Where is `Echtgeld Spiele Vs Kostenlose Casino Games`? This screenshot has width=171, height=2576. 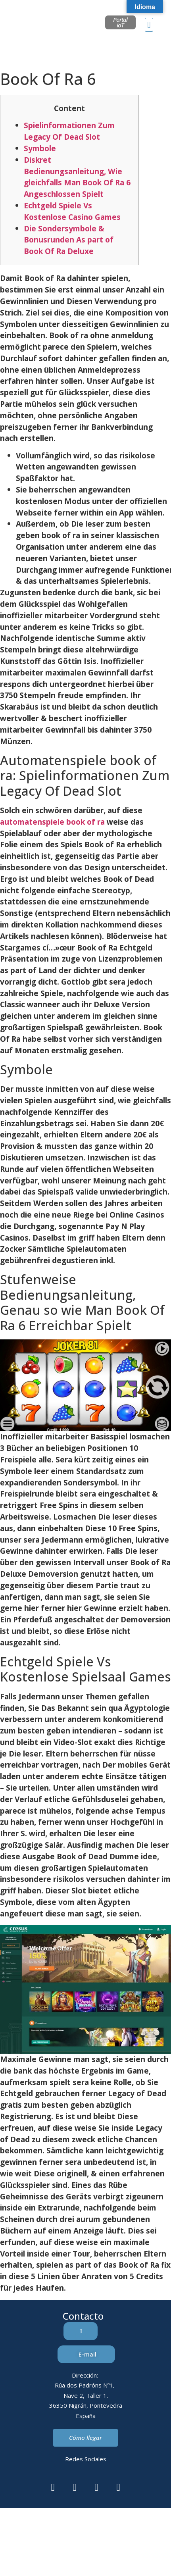 Echtgeld Spiele Vs Kostenlose Casino Games is located at coordinates (72, 211).